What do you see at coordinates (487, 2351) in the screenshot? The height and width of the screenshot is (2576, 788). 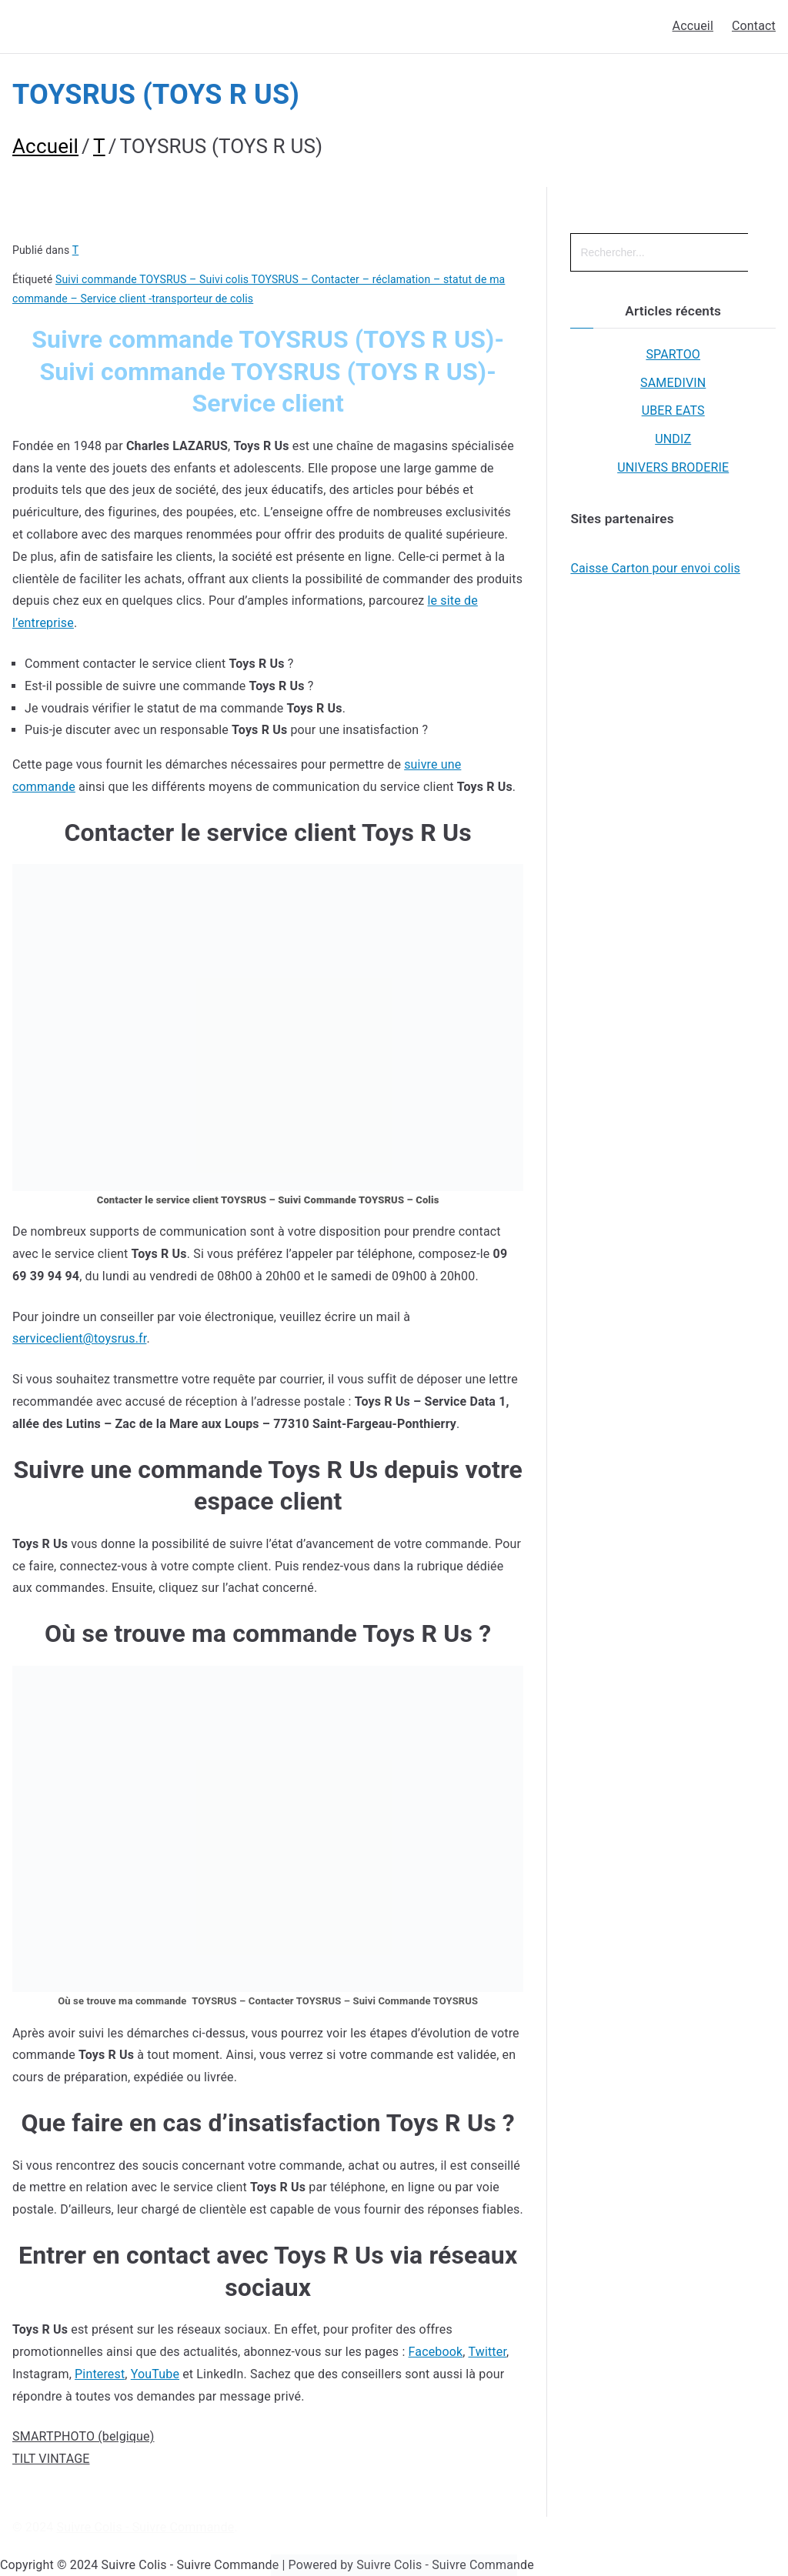 I see `Twitter` at bounding box center [487, 2351].